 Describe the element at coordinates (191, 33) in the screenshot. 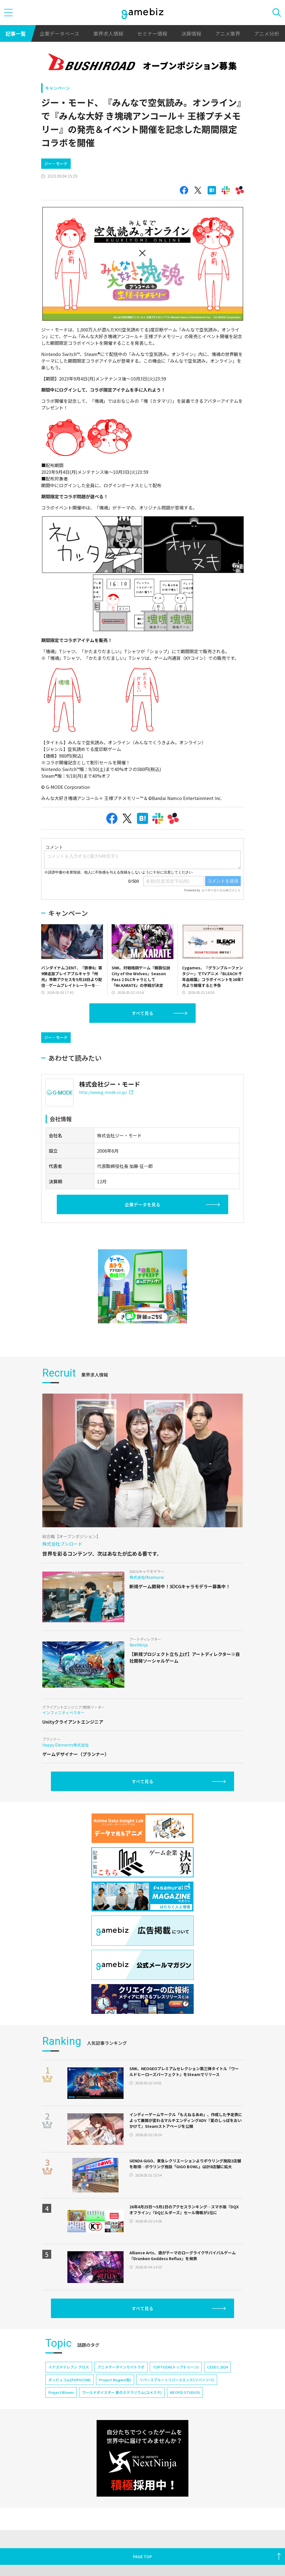

I see `決算情報` at that location.